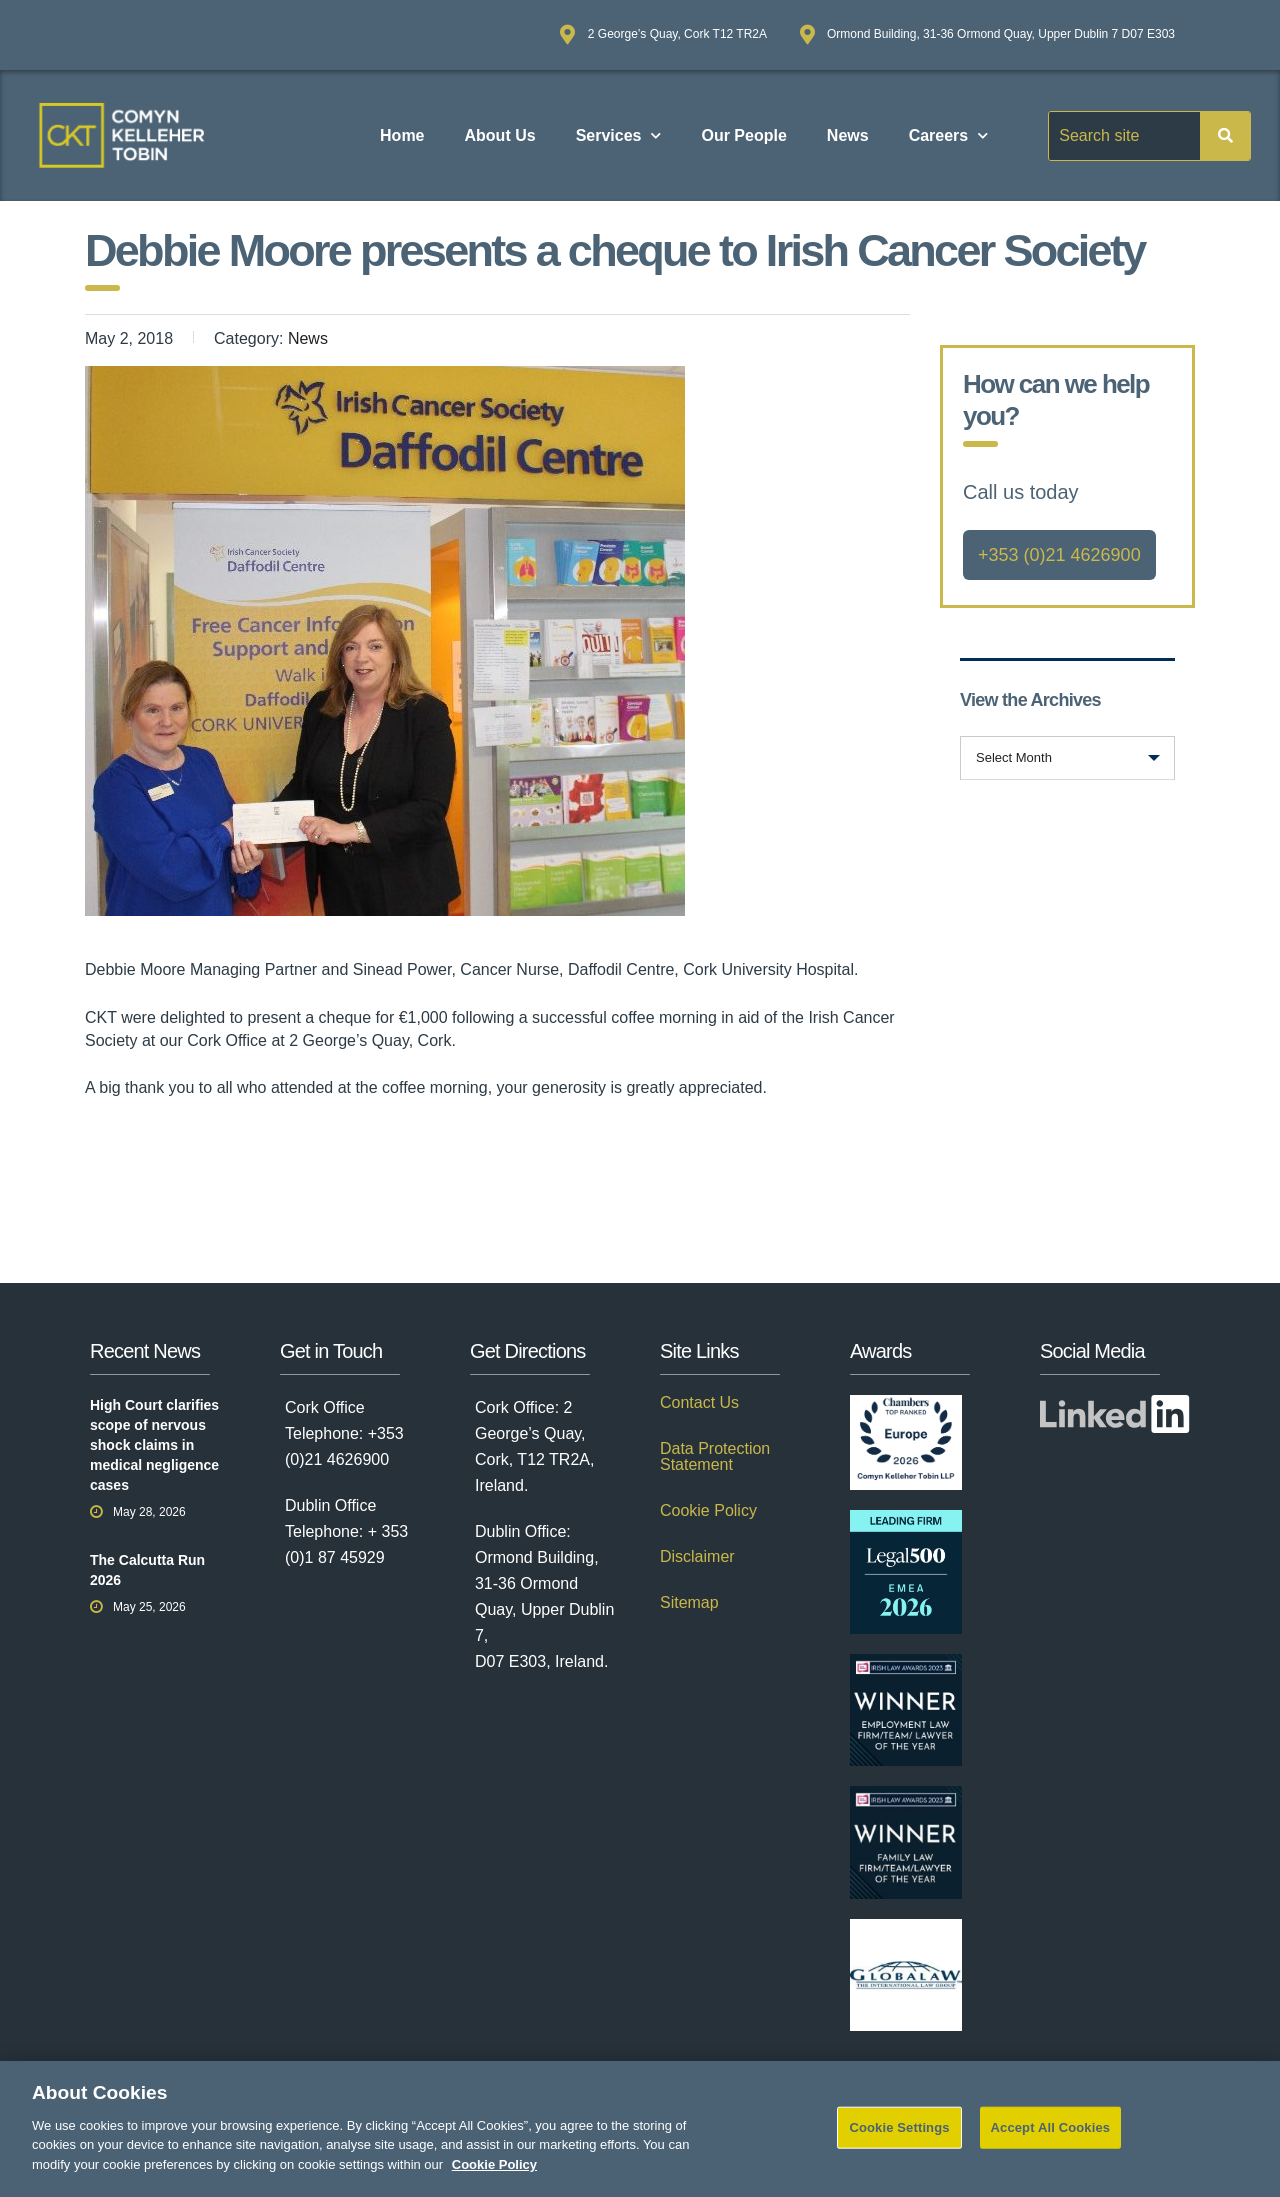 The width and height of the screenshot is (1280, 2197). Describe the element at coordinates (697, 1557) in the screenshot. I see `Disclaimer` at that location.